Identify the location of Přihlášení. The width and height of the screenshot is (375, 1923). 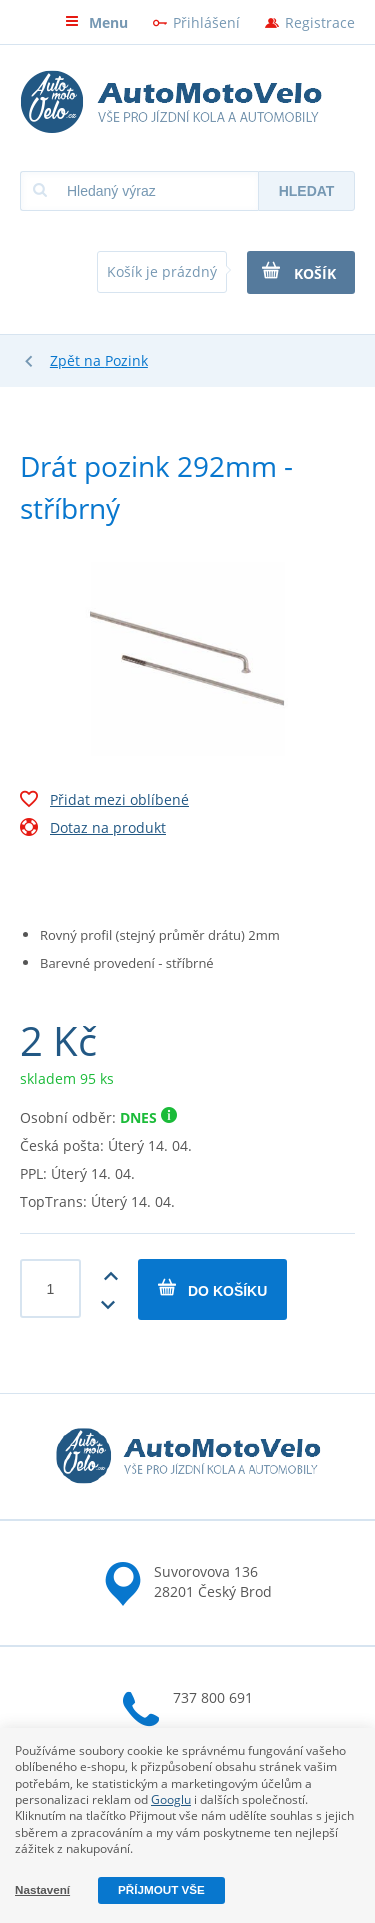
(206, 22).